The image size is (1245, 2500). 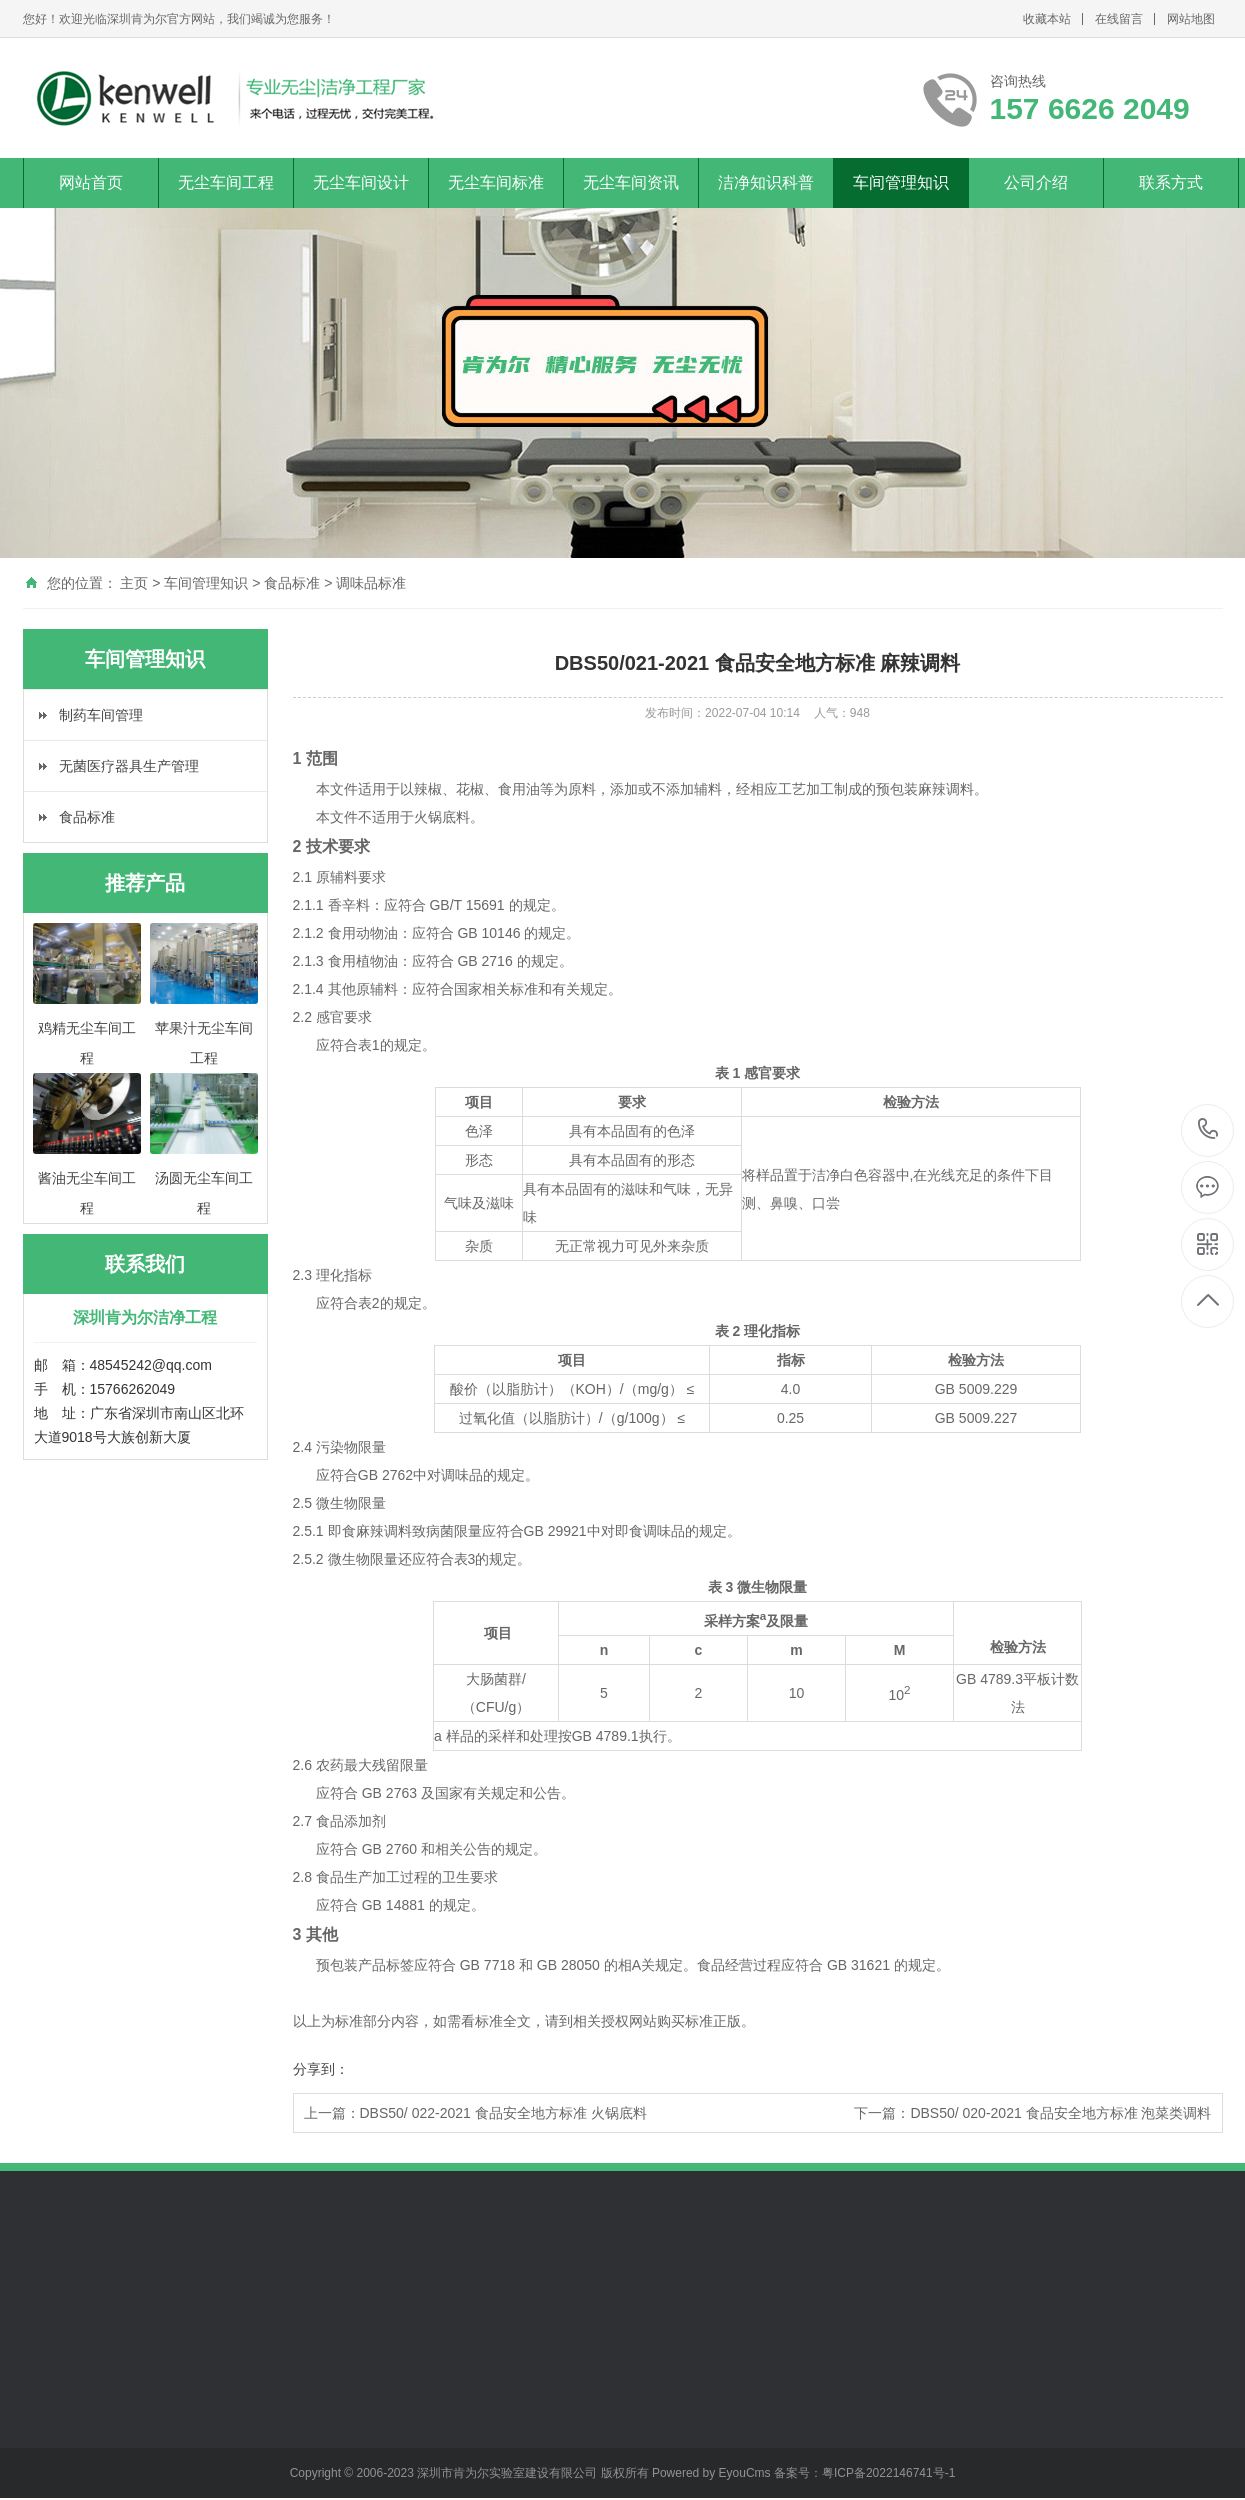 I want to click on 在线留言, so click(x=1119, y=19).